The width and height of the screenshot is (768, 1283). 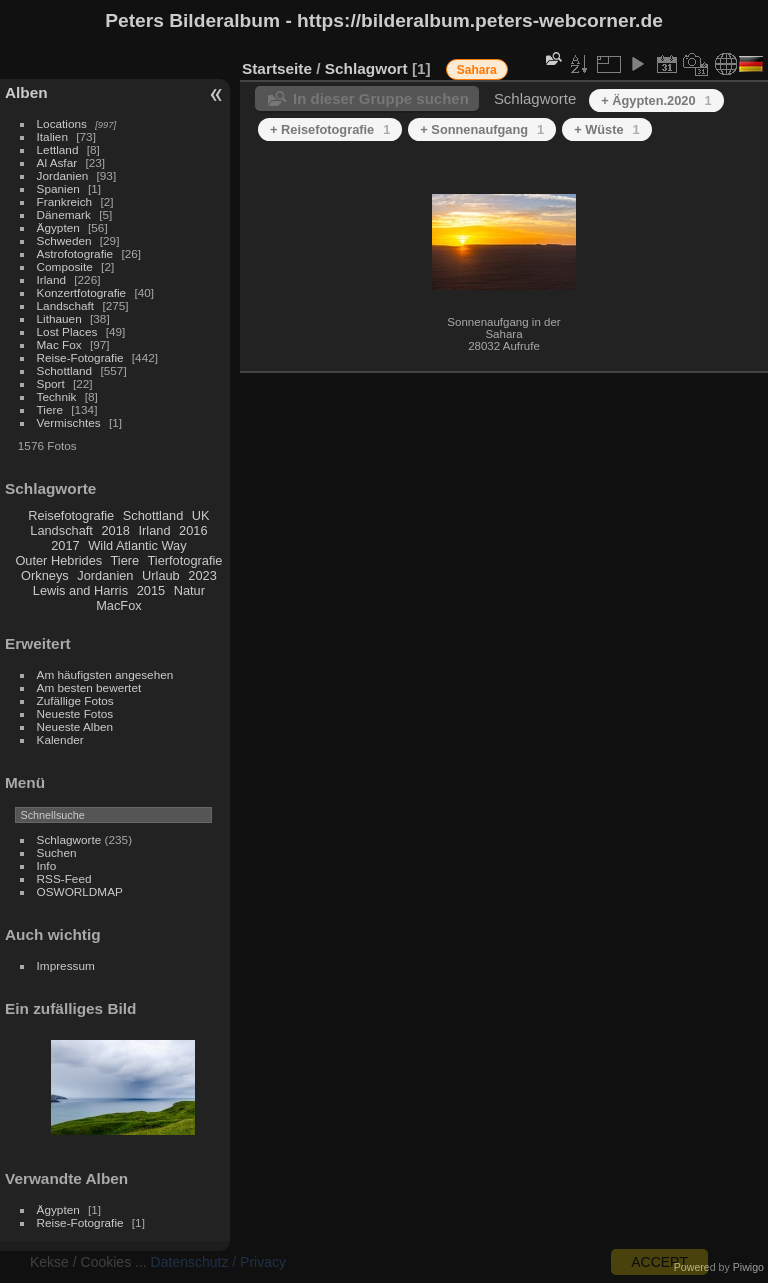 What do you see at coordinates (62, 123) in the screenshot?
I see `Locations` at bounding box center [62, 123].